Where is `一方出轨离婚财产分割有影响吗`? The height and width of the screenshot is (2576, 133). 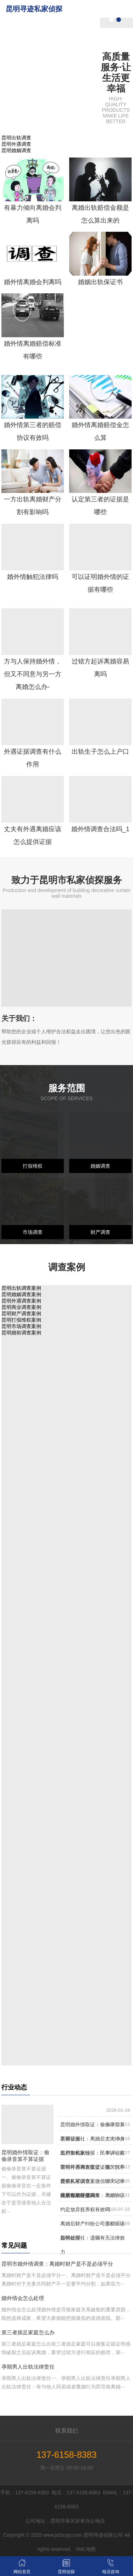
一方出轨离婚财产分割有影响吗 is located at coordinates (32, 506).